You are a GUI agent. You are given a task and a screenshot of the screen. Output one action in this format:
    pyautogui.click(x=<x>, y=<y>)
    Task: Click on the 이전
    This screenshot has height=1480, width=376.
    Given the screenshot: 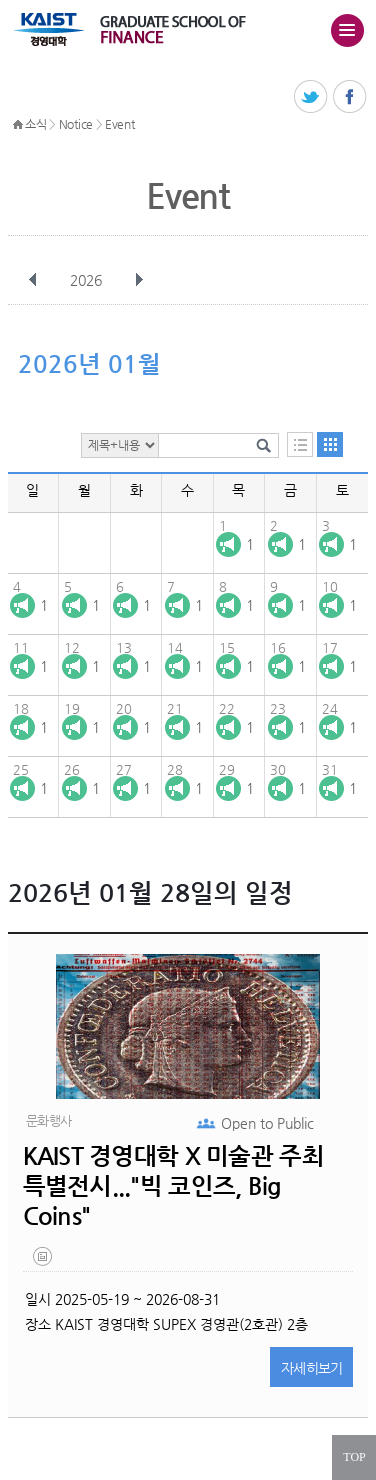 What is the action you would take?
    pyautogui.click(x=33, y=280)
    